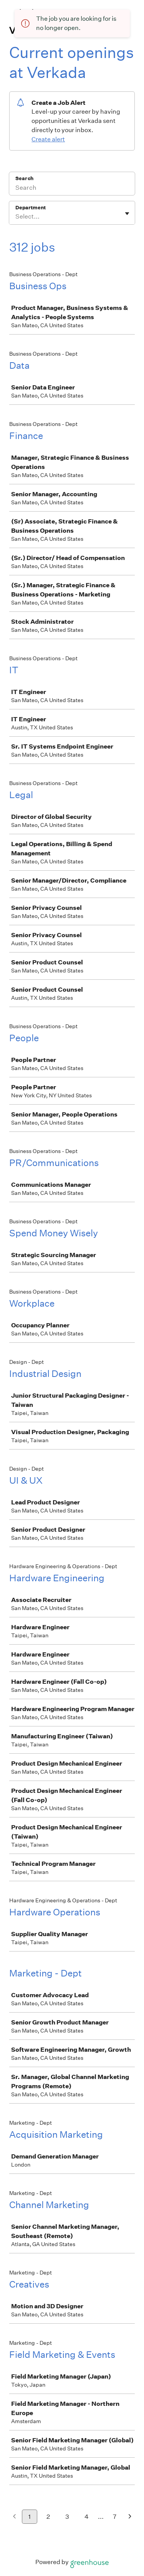  I want to click on [Toggle flyout], so click(127, 213).